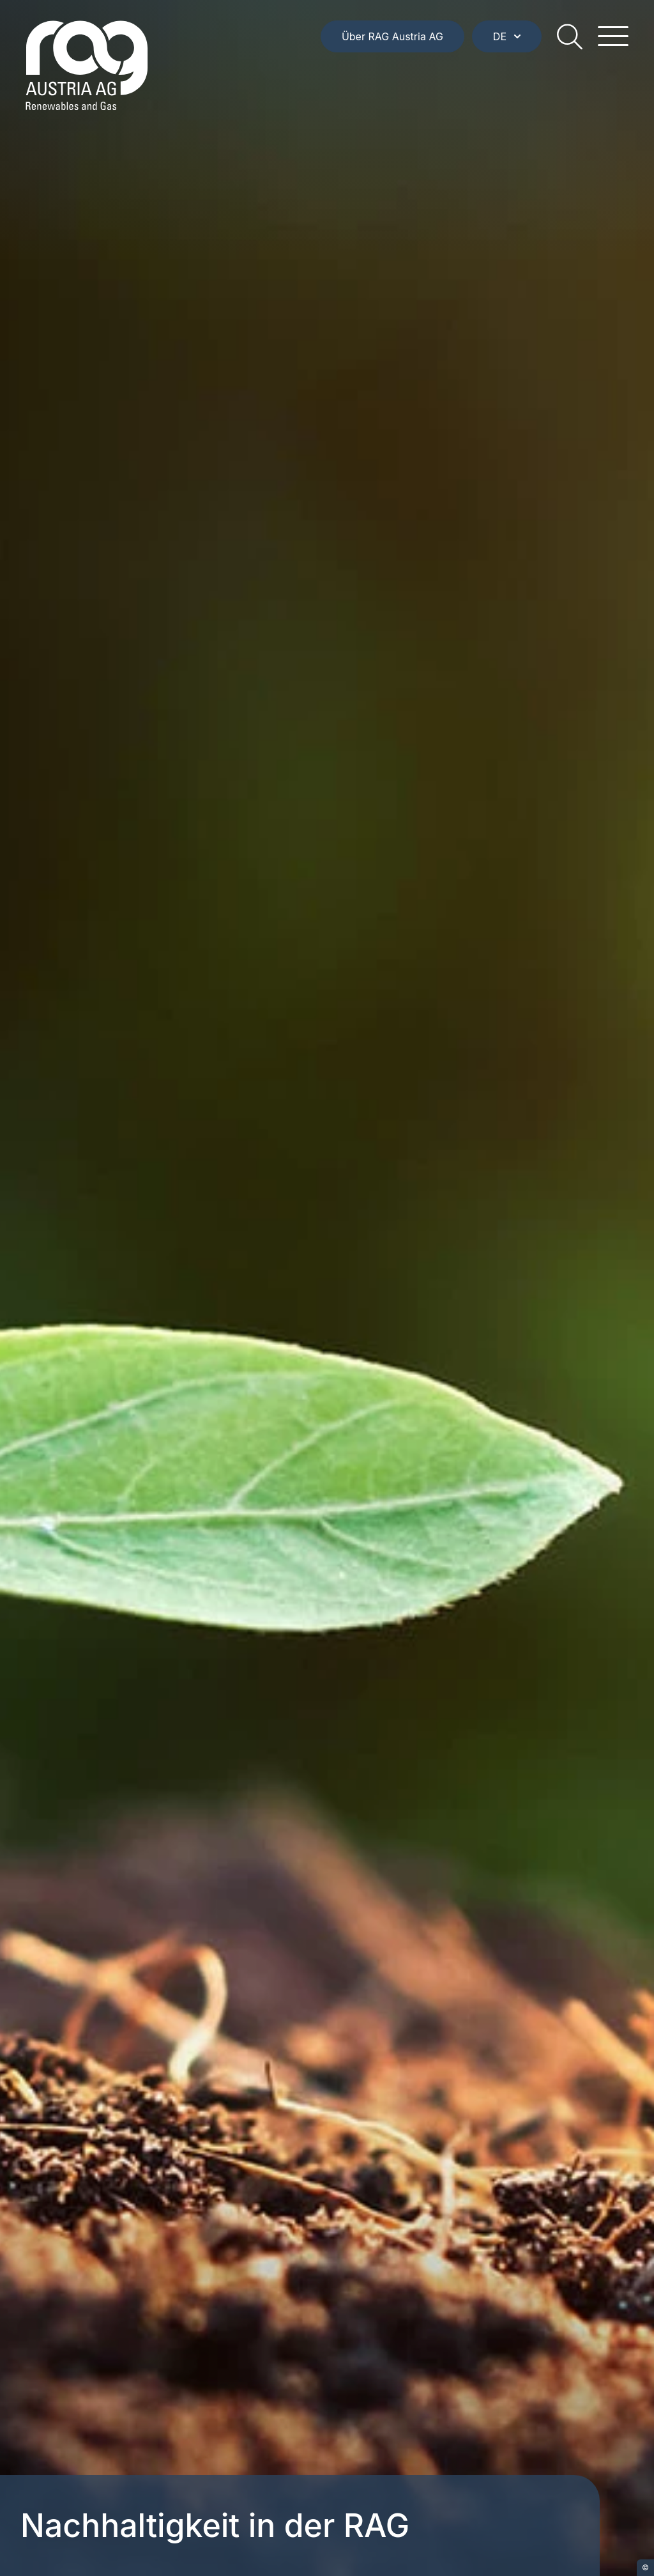 Image resolution: width=654 pixels, height=2576 pixels. What do you see at coordinates (613, 36) in the screenshot?
I see `[hamburger menu]` at bounding box center [613, 36].